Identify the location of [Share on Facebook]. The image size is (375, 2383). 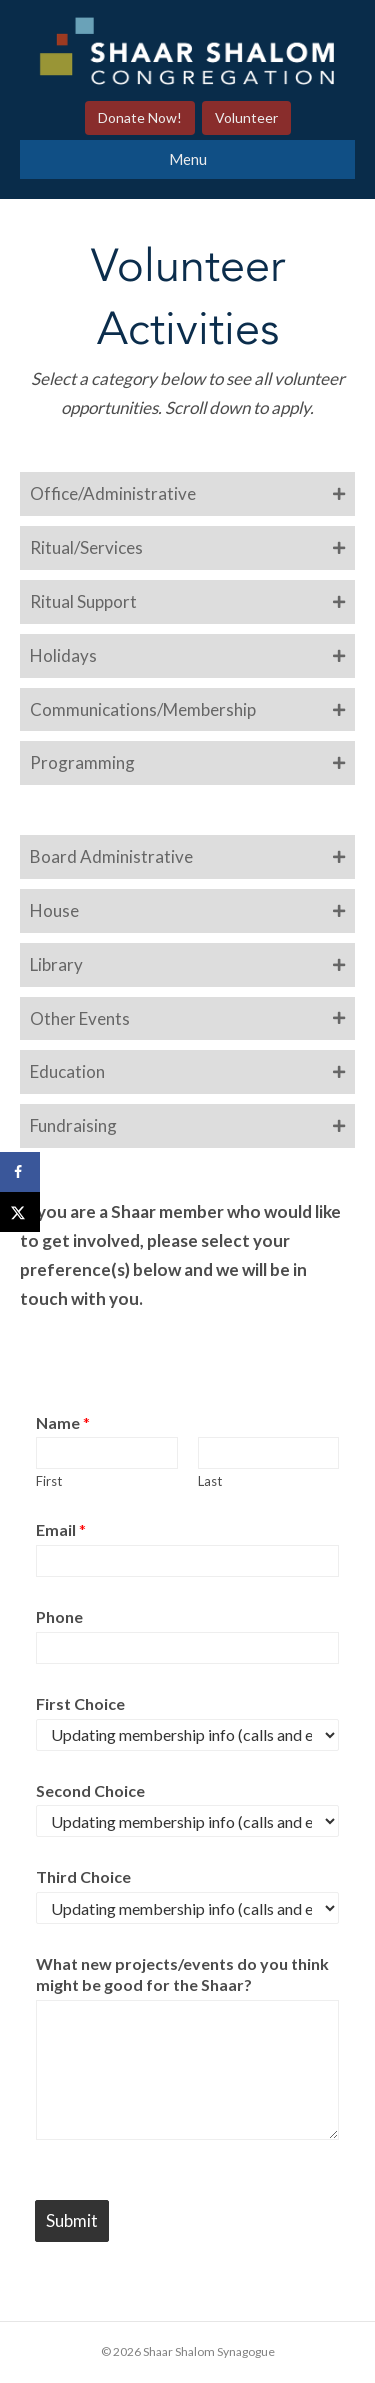
(20, 1172).